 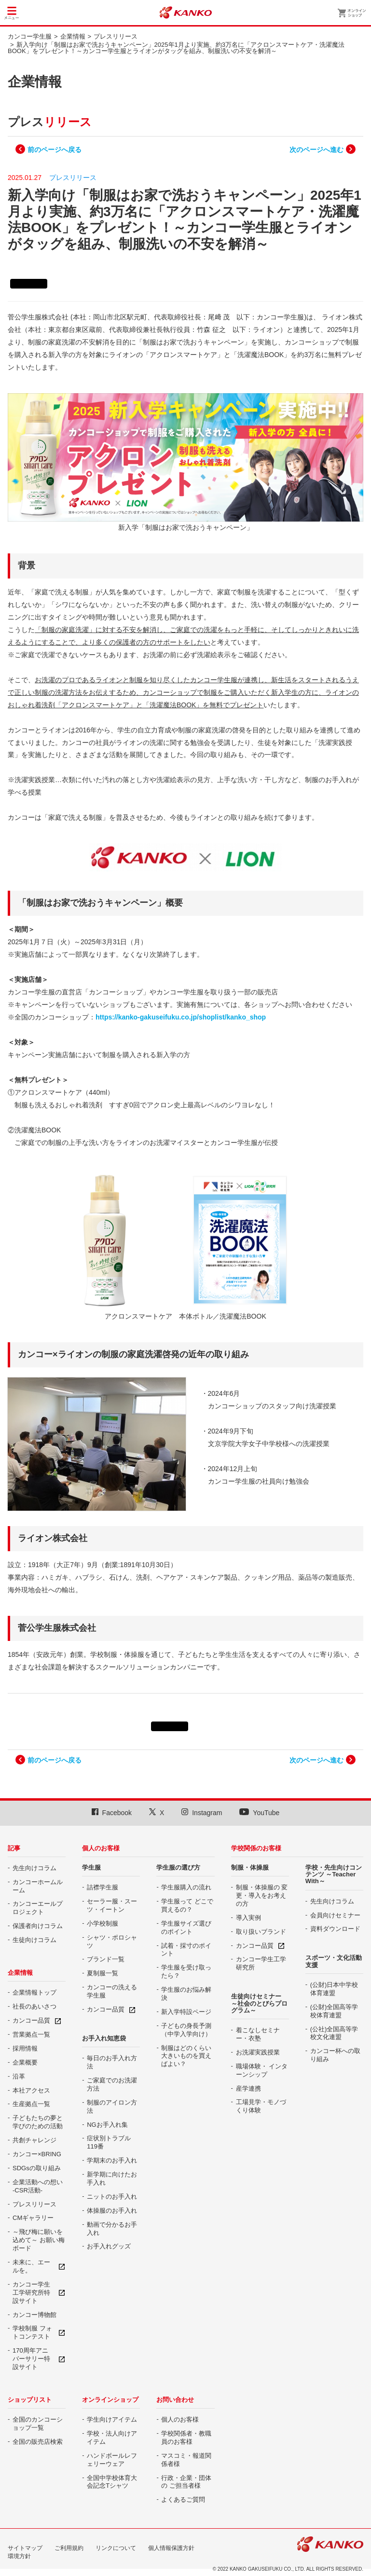 I want to click on 社長のあいさつ, so click(x=34, y=2006).